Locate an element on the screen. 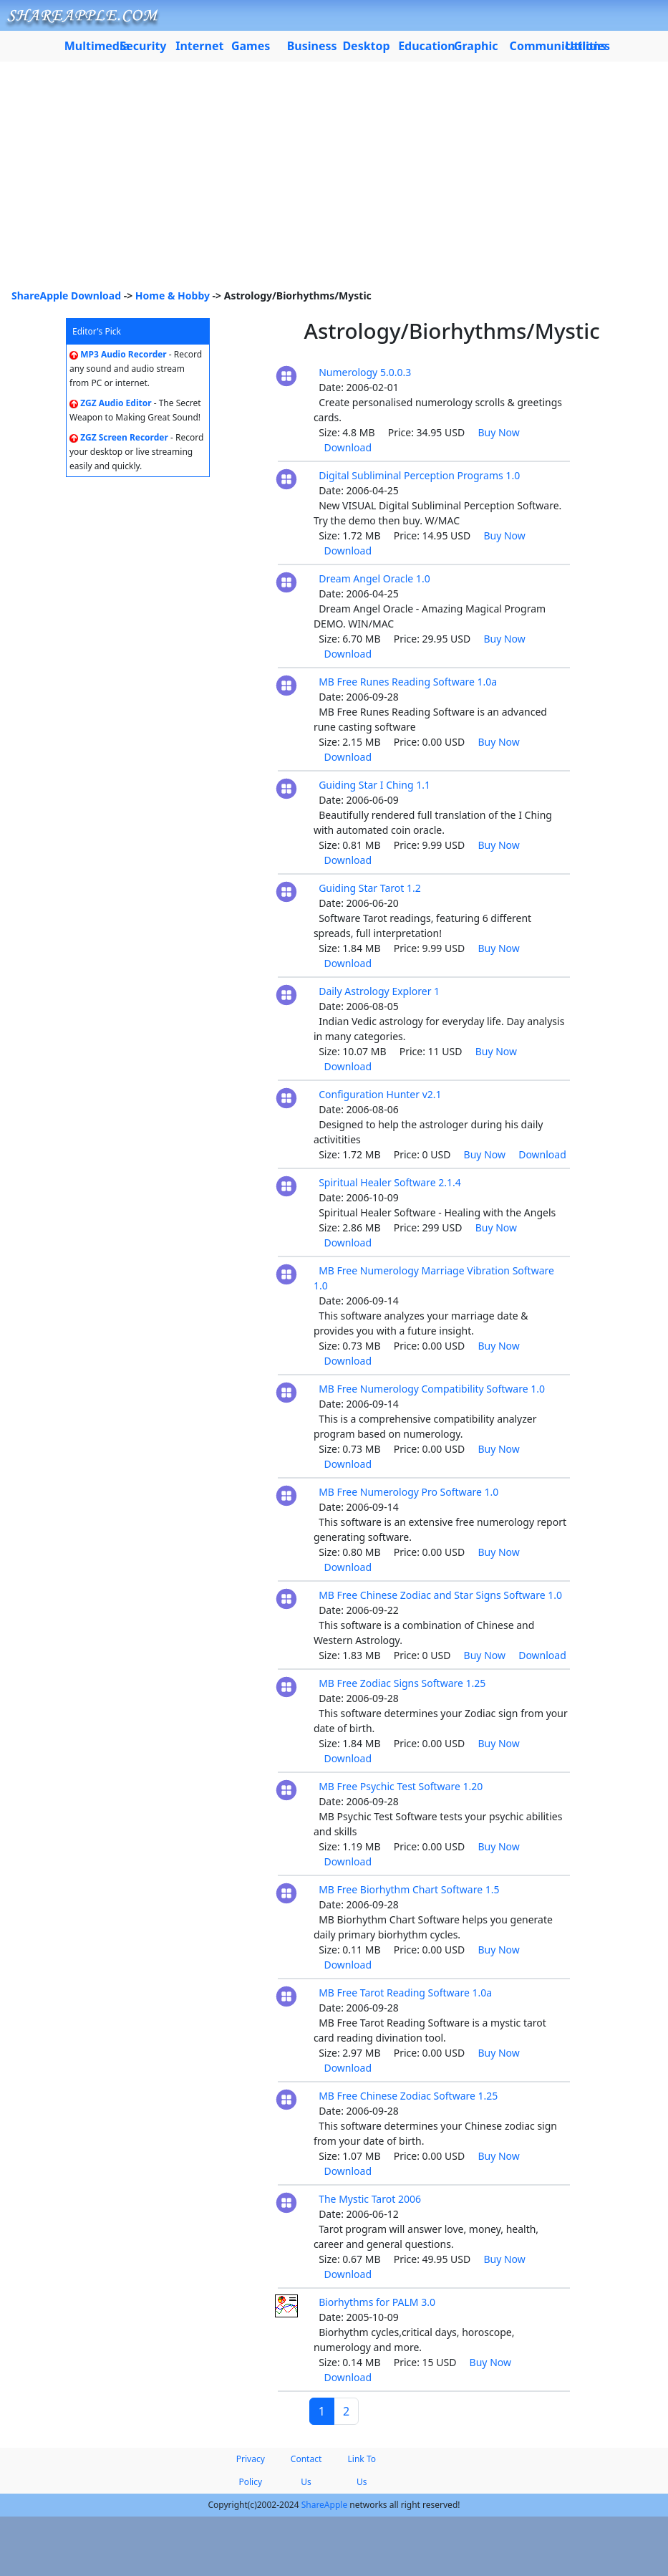  MB Free Chinese Zodiac and Star Signs Software 1.0 is located at coordinates (440, 1595).